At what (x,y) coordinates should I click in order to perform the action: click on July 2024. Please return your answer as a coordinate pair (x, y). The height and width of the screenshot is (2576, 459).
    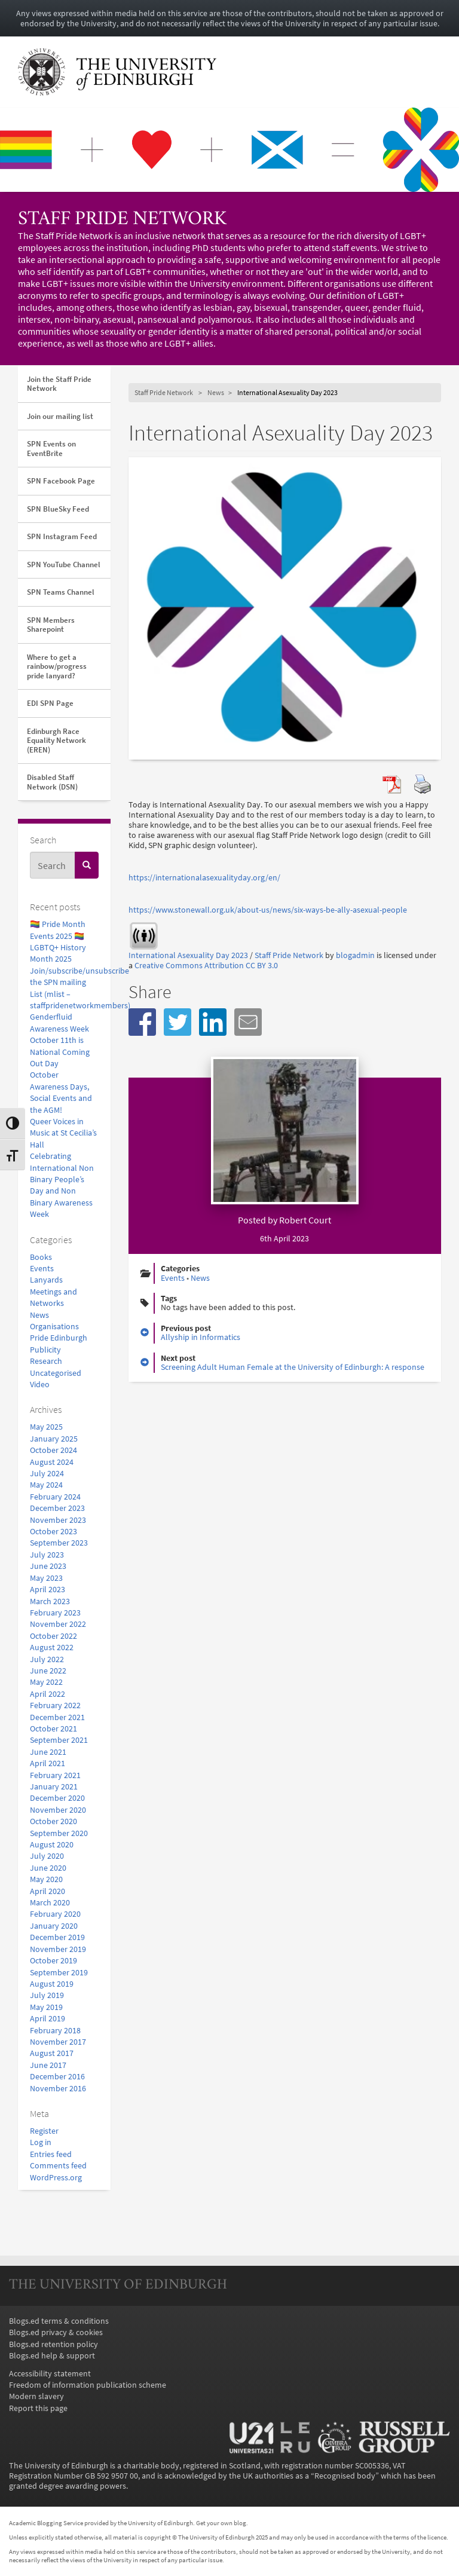
    Looking at the image, I should click on (47, 1473).